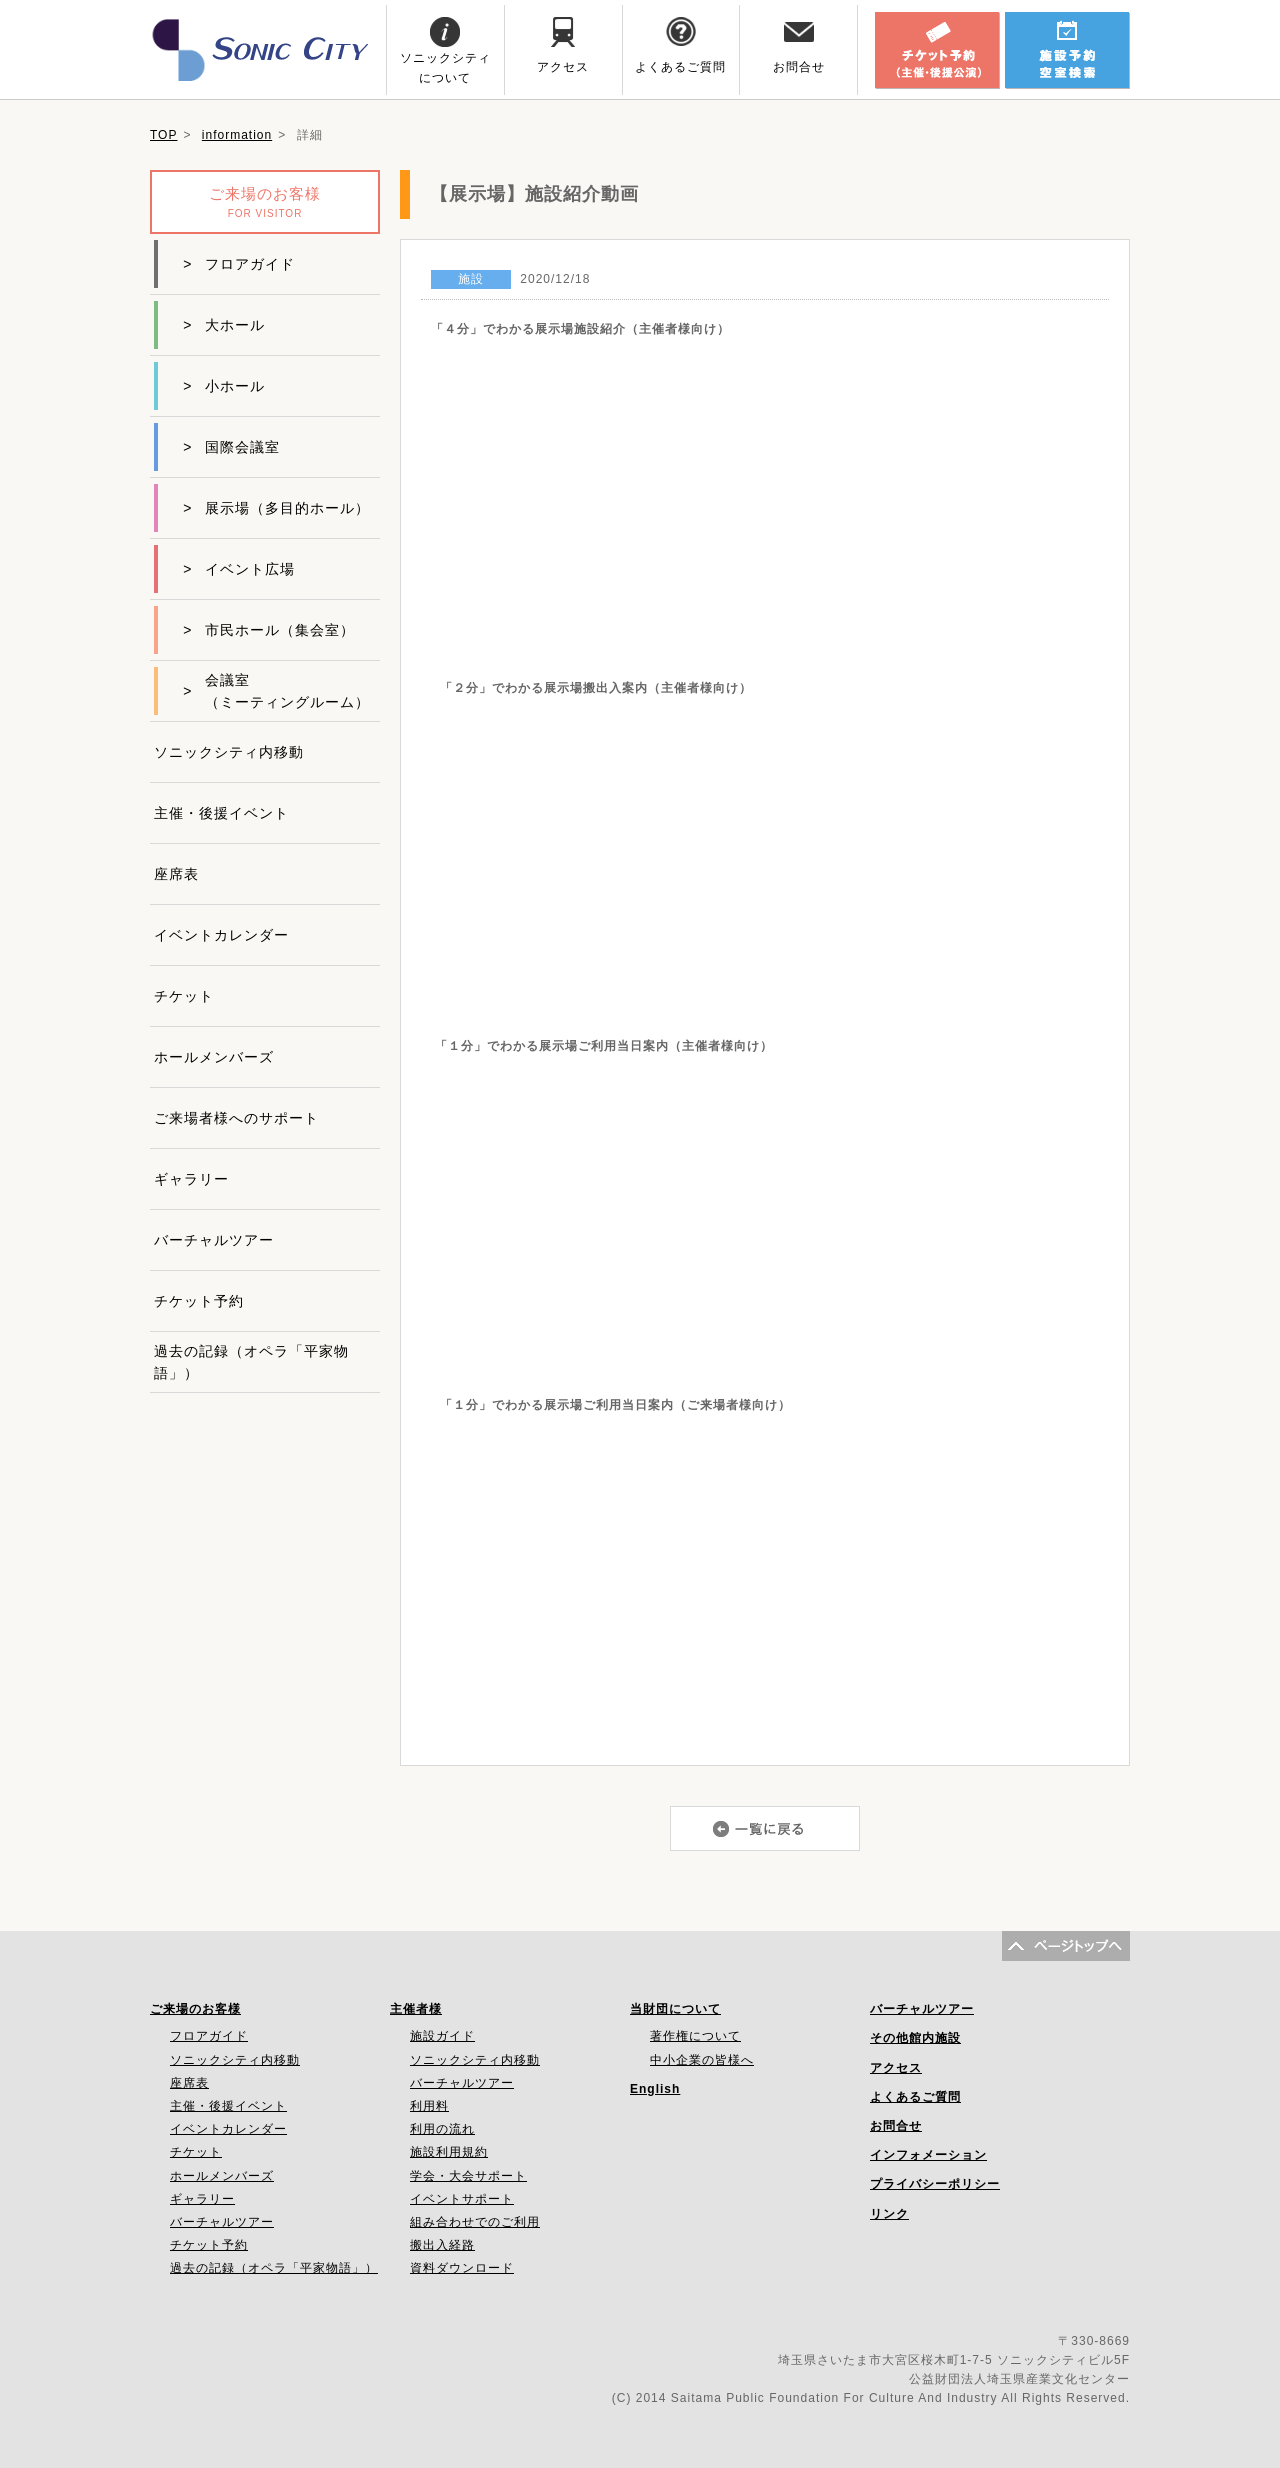 The width and height of the screenshot is (1280, 2468). I want to click on 主催・後援イベント, so click(221, 813).